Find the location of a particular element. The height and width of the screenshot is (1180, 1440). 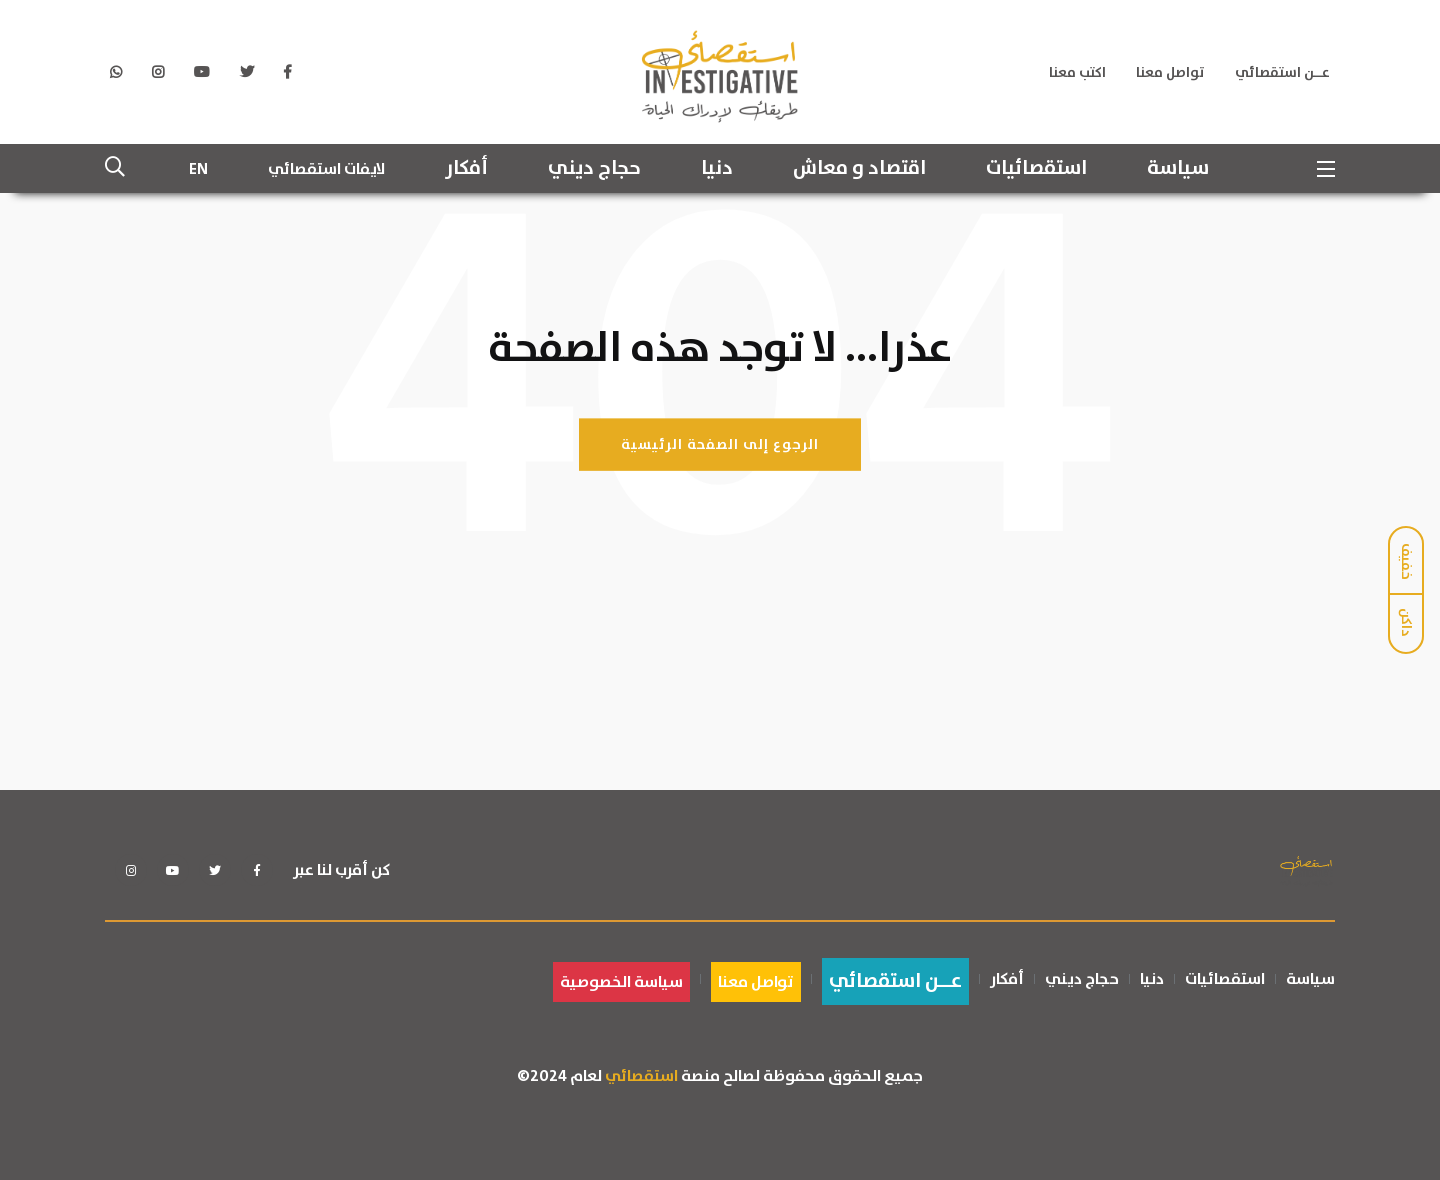

تواصل معنا is located at coordinates (1170, 73).